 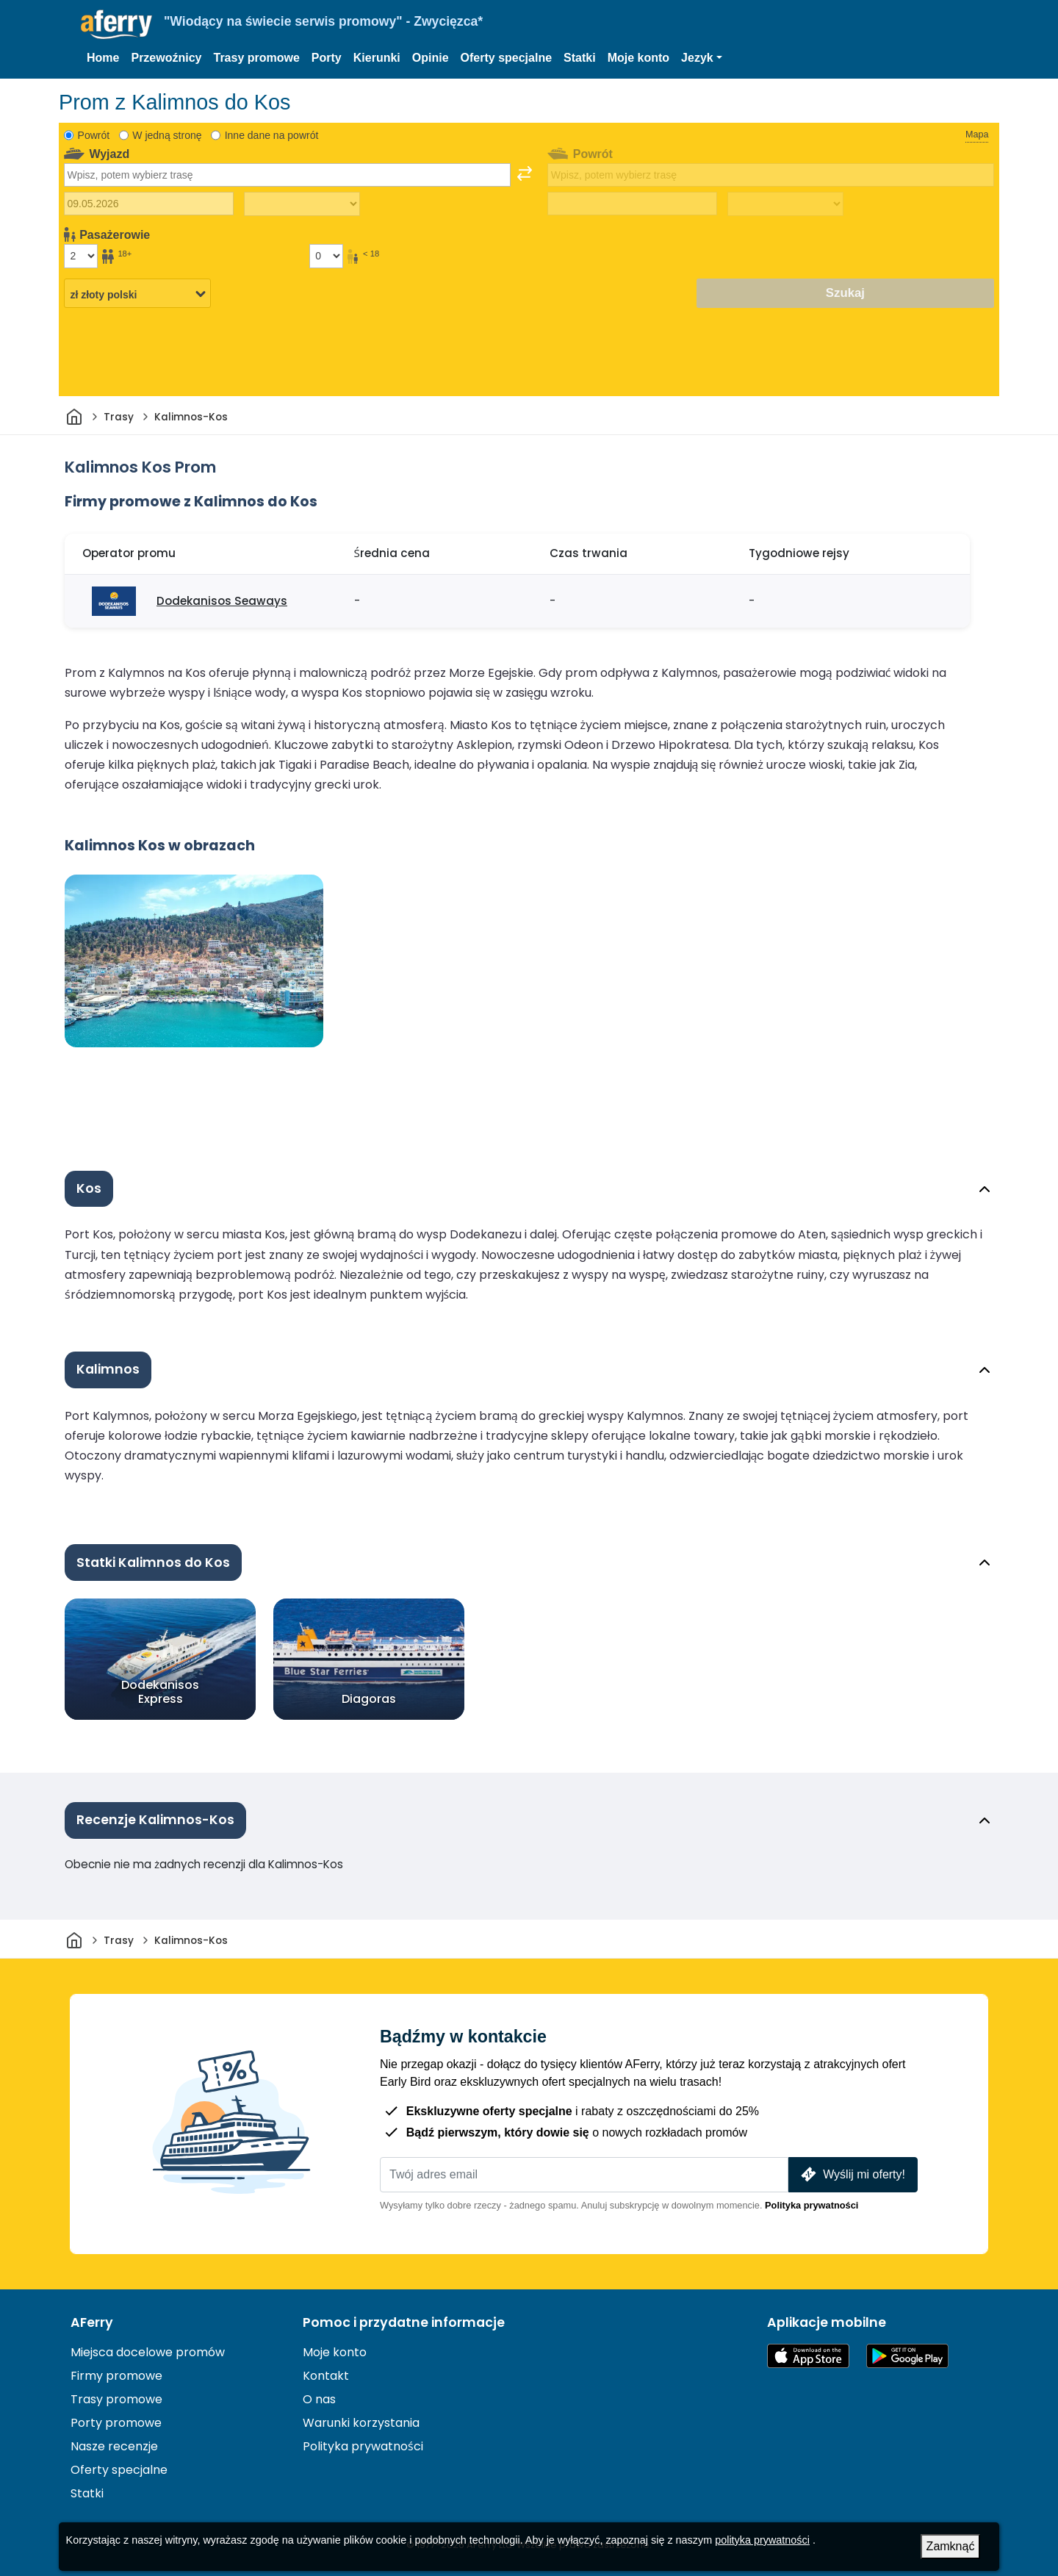 What do you see at coordinates (762, 2540) in the screenshot?
I see `polityka prywatności` at bounding box center [762, 2540].